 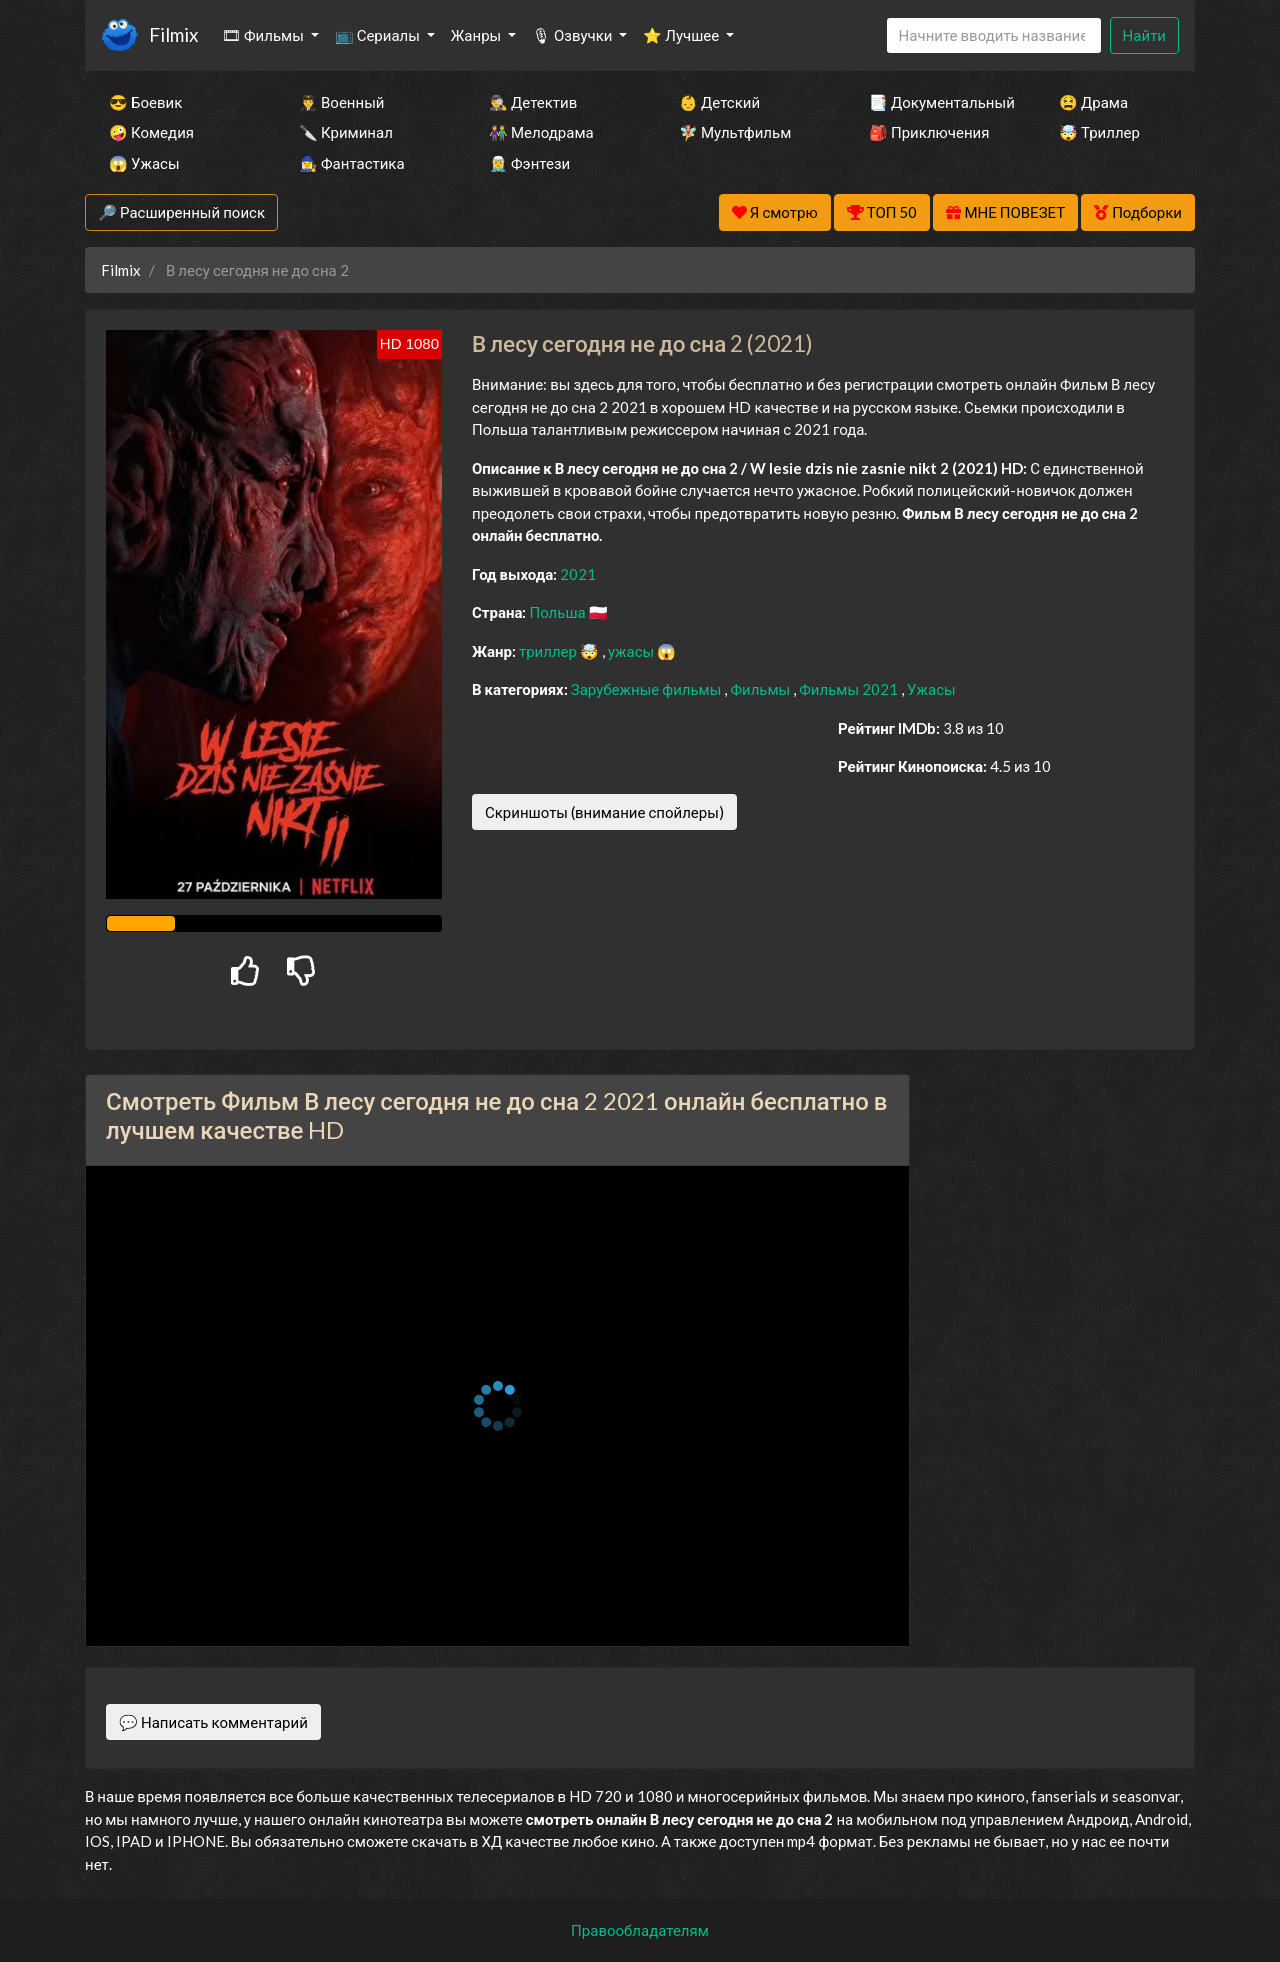 I want to click on 🔎 Расширенный поиск, so click(x=181, y=212).